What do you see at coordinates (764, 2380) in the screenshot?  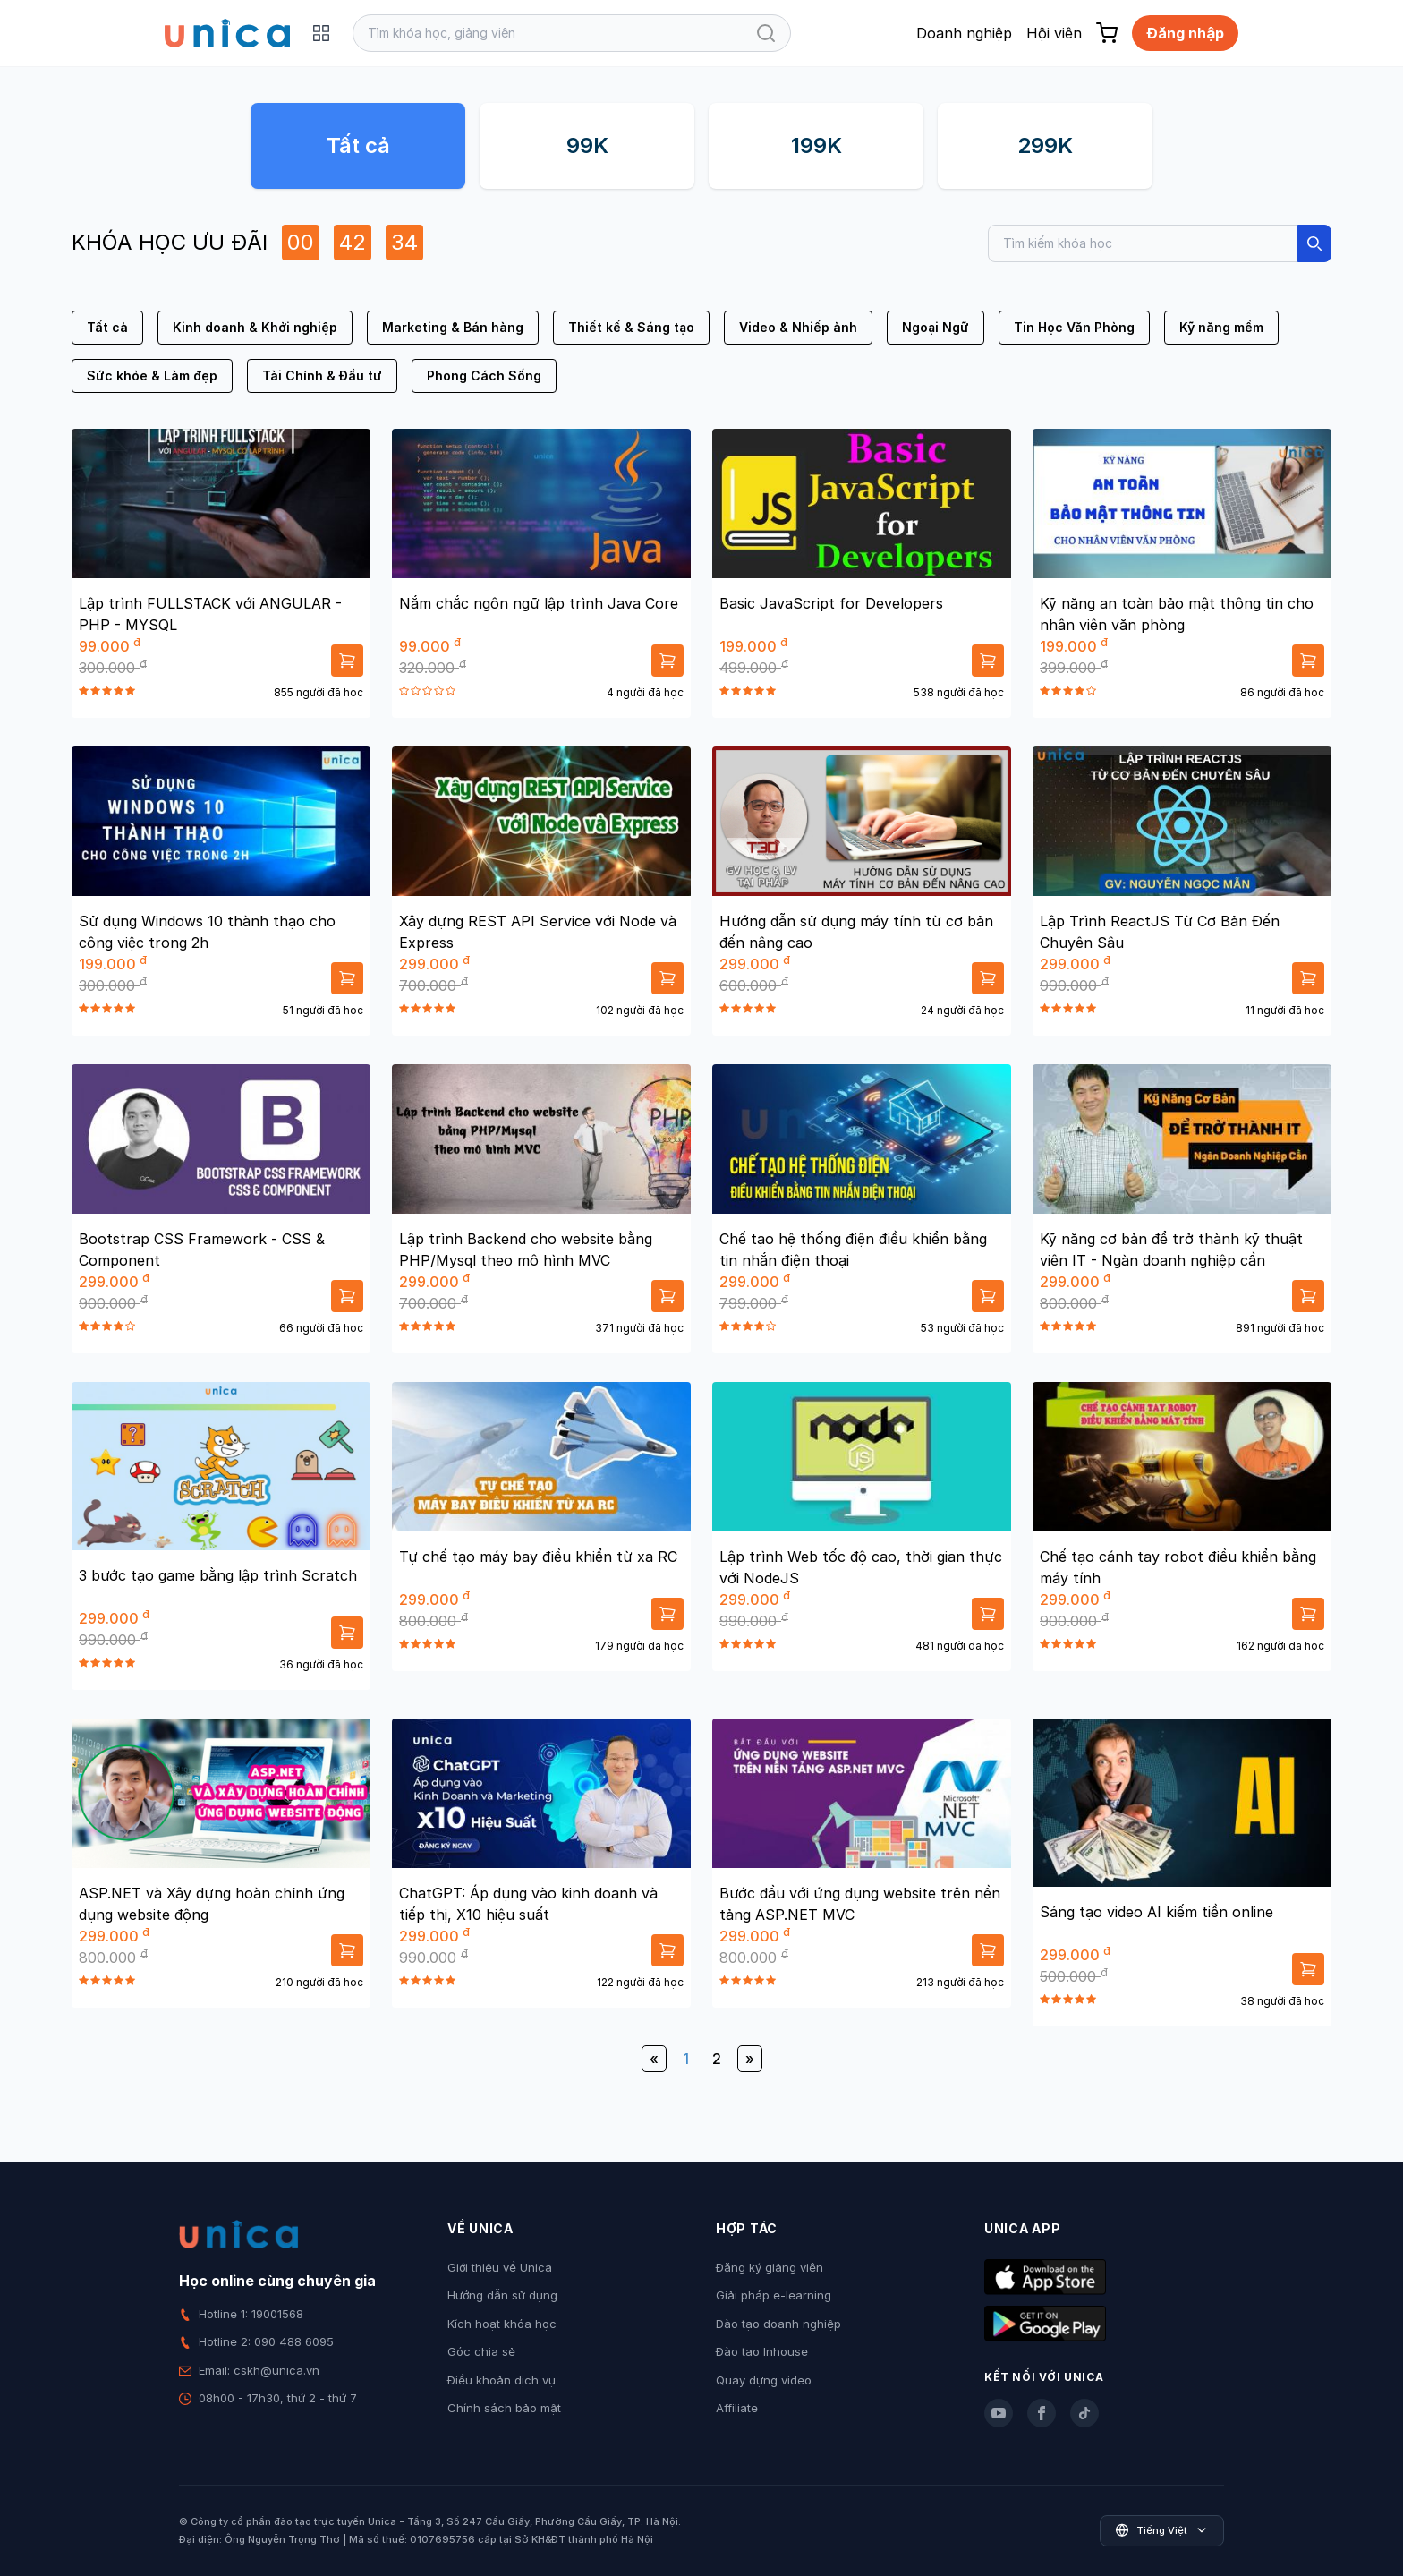 I see `Quay dựng video` at bounding box center [764, 2380].